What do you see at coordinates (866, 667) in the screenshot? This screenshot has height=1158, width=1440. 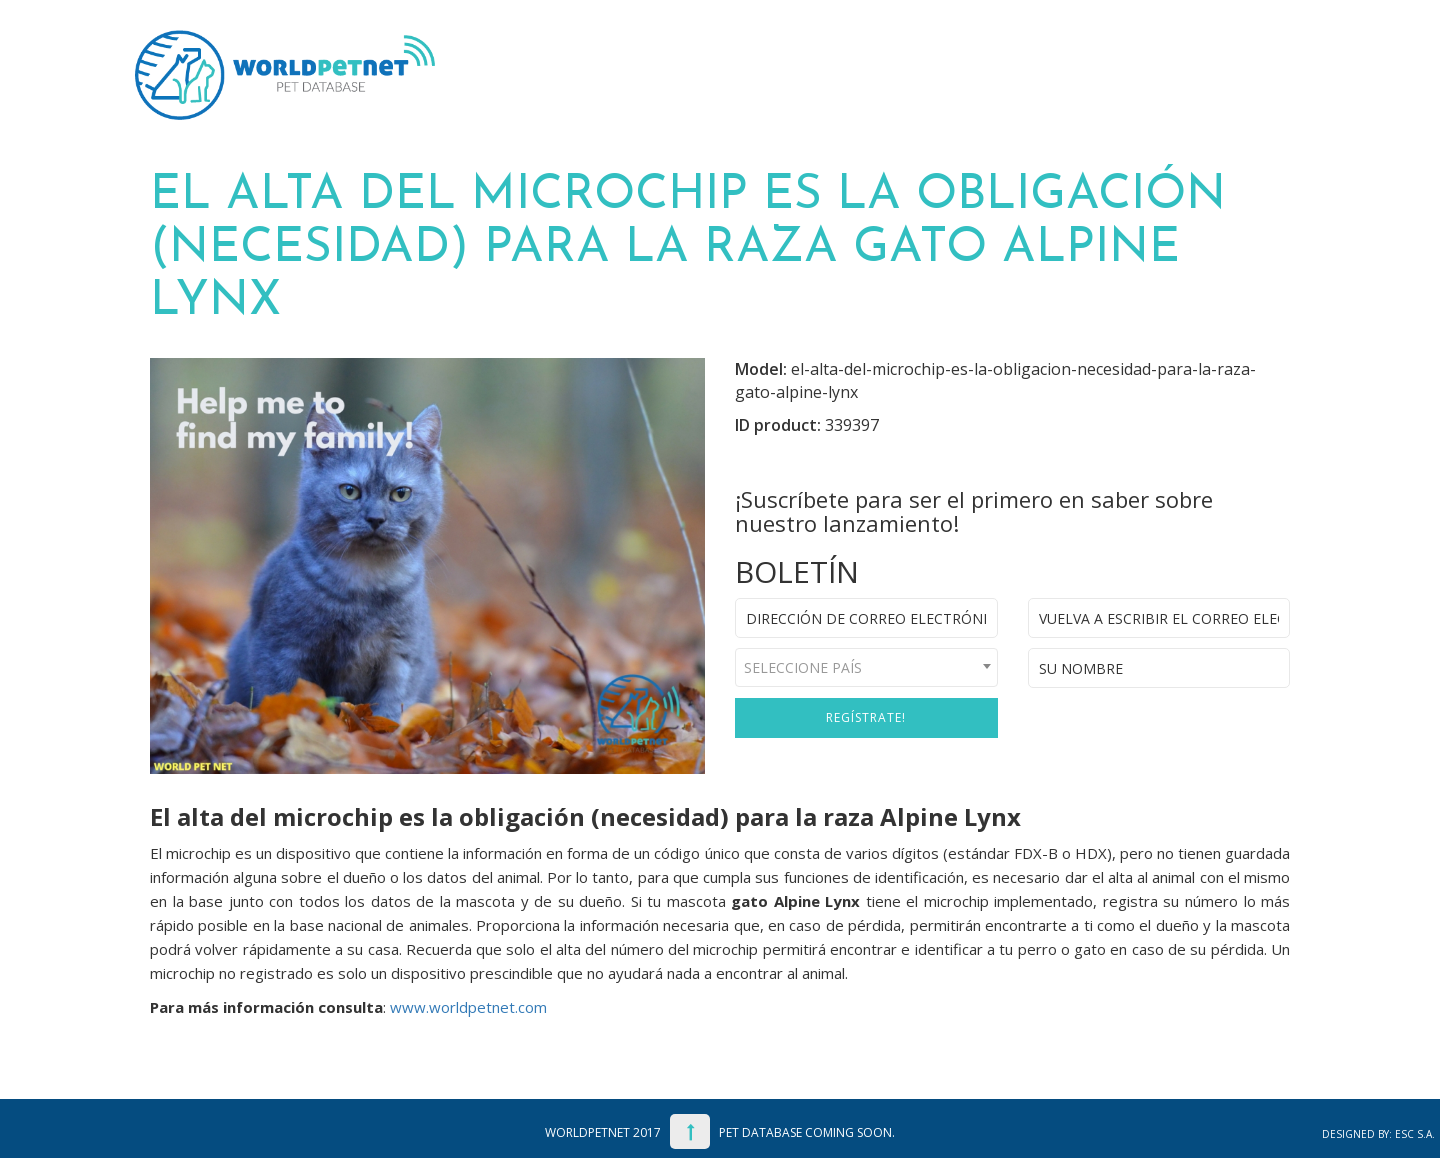 I see `[combobox]` at bounding box center [866, 667].